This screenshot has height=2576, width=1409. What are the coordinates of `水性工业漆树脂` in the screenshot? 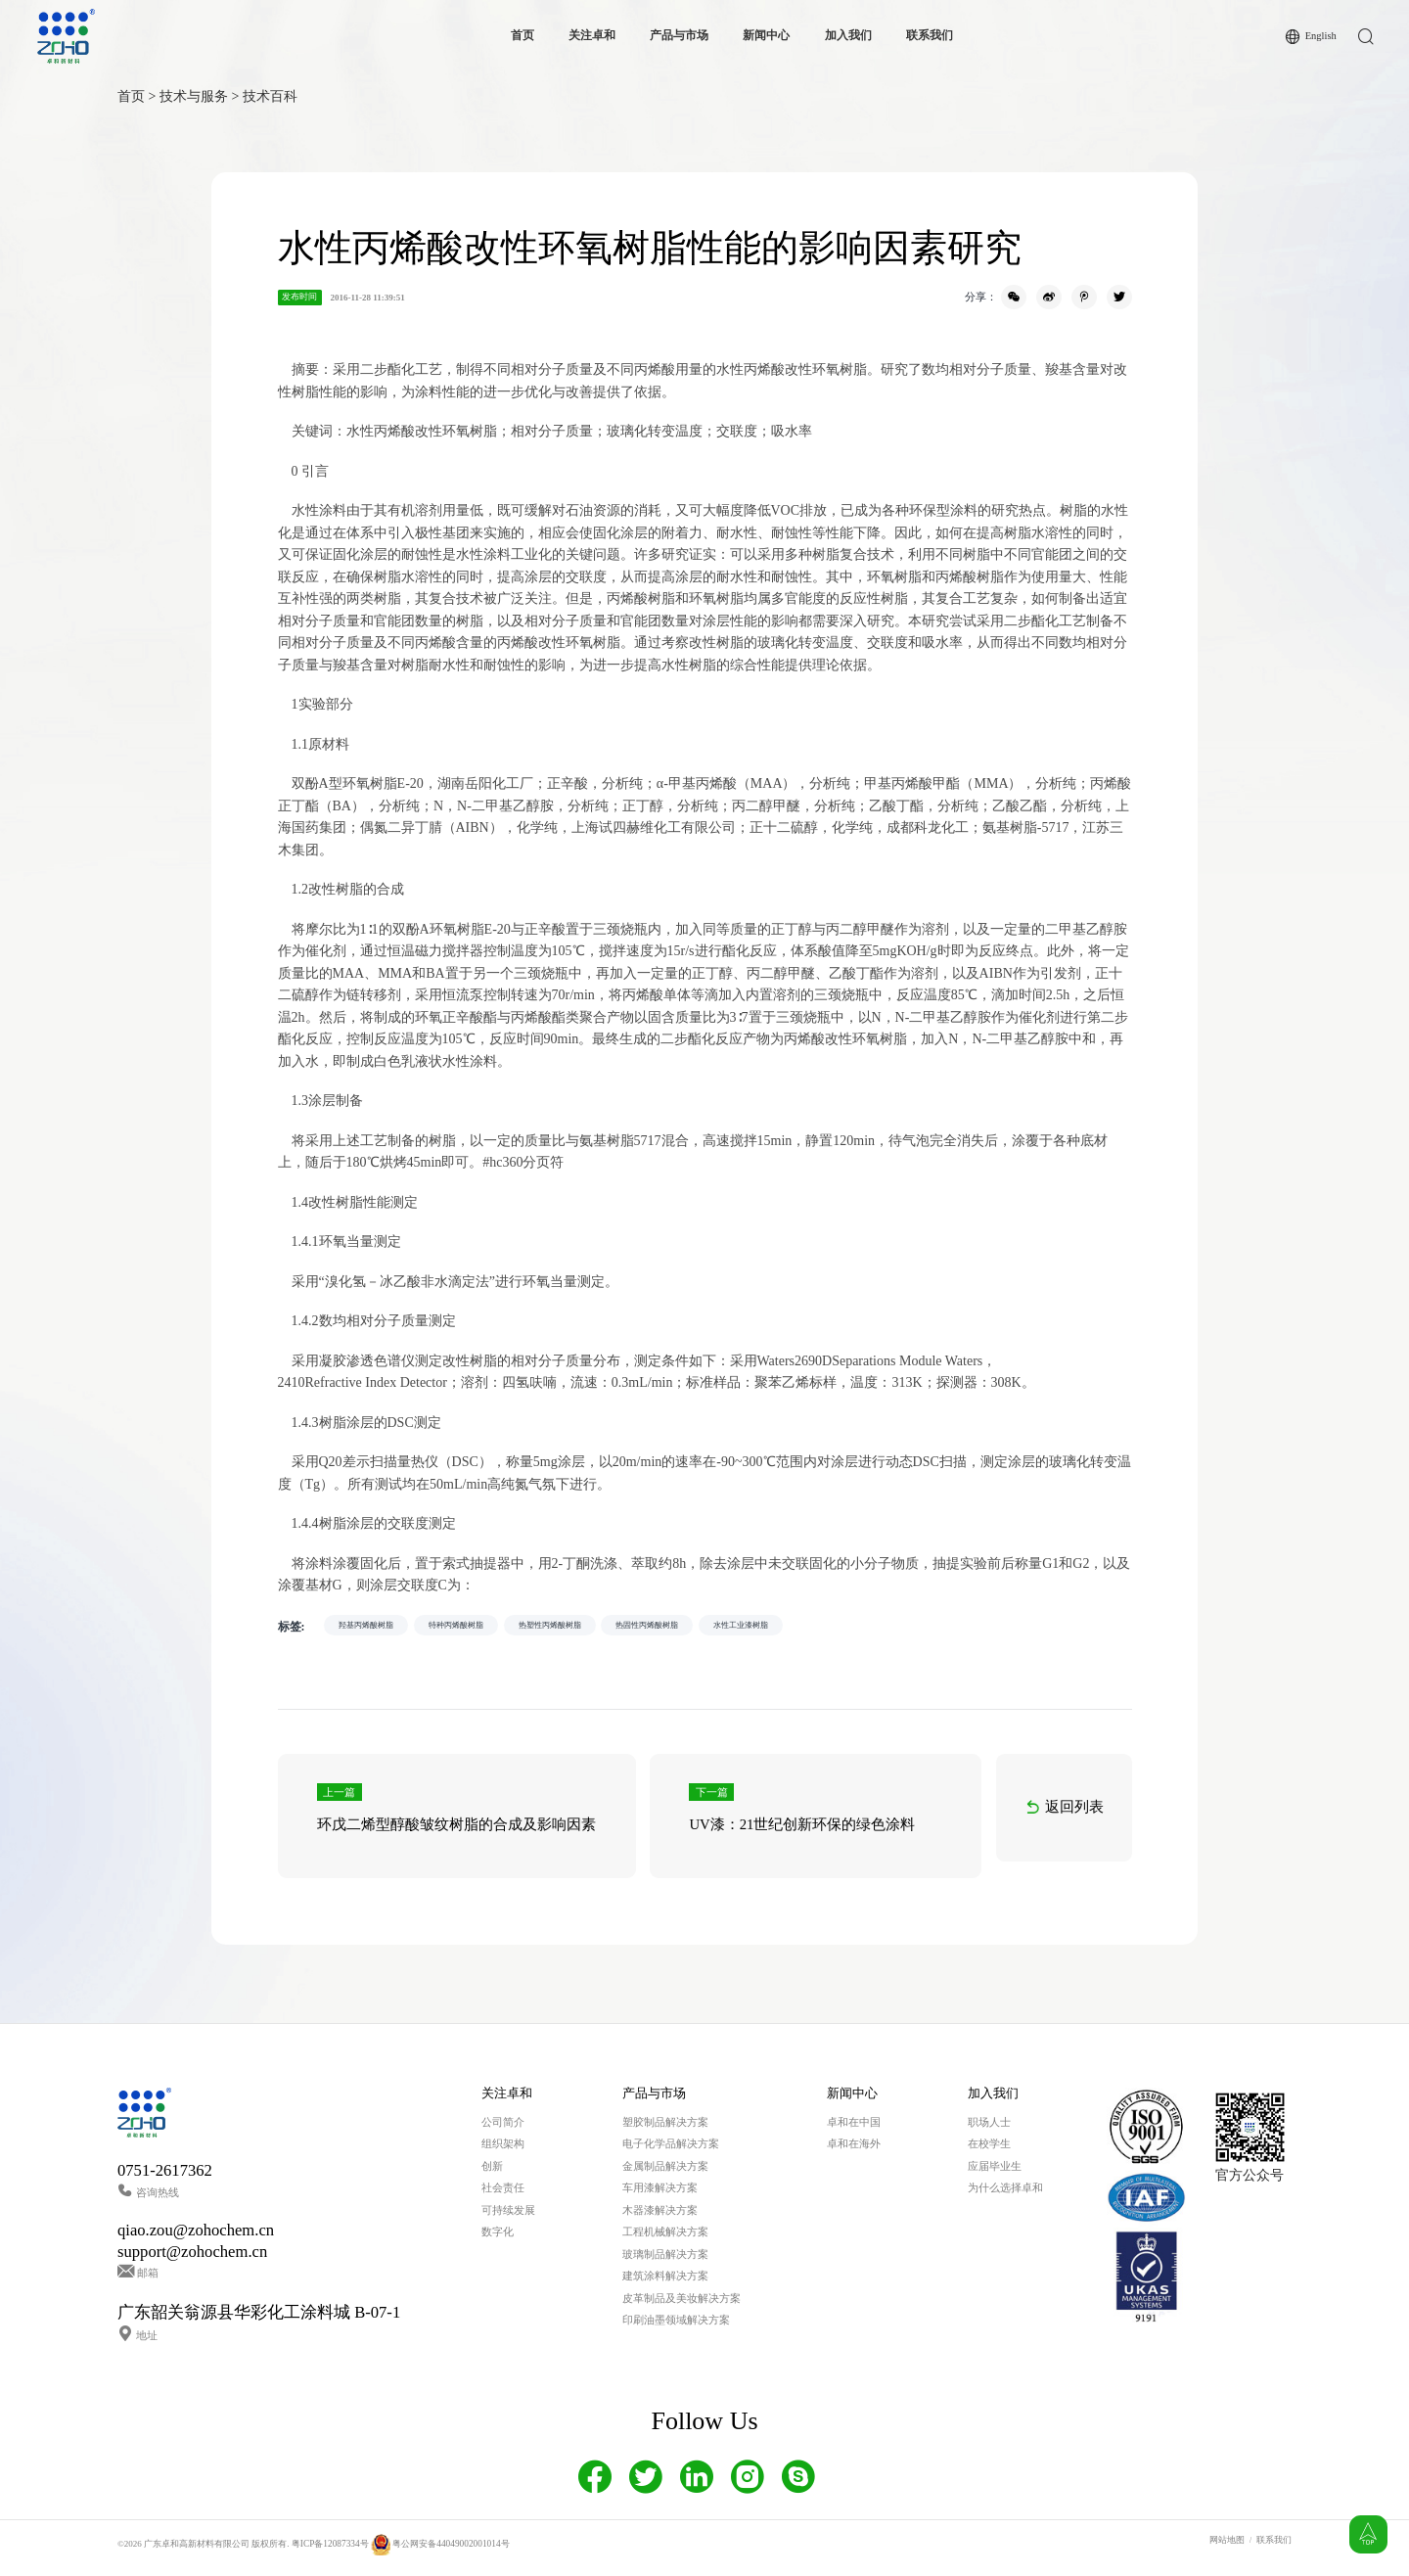 It's located at (847, 1627).